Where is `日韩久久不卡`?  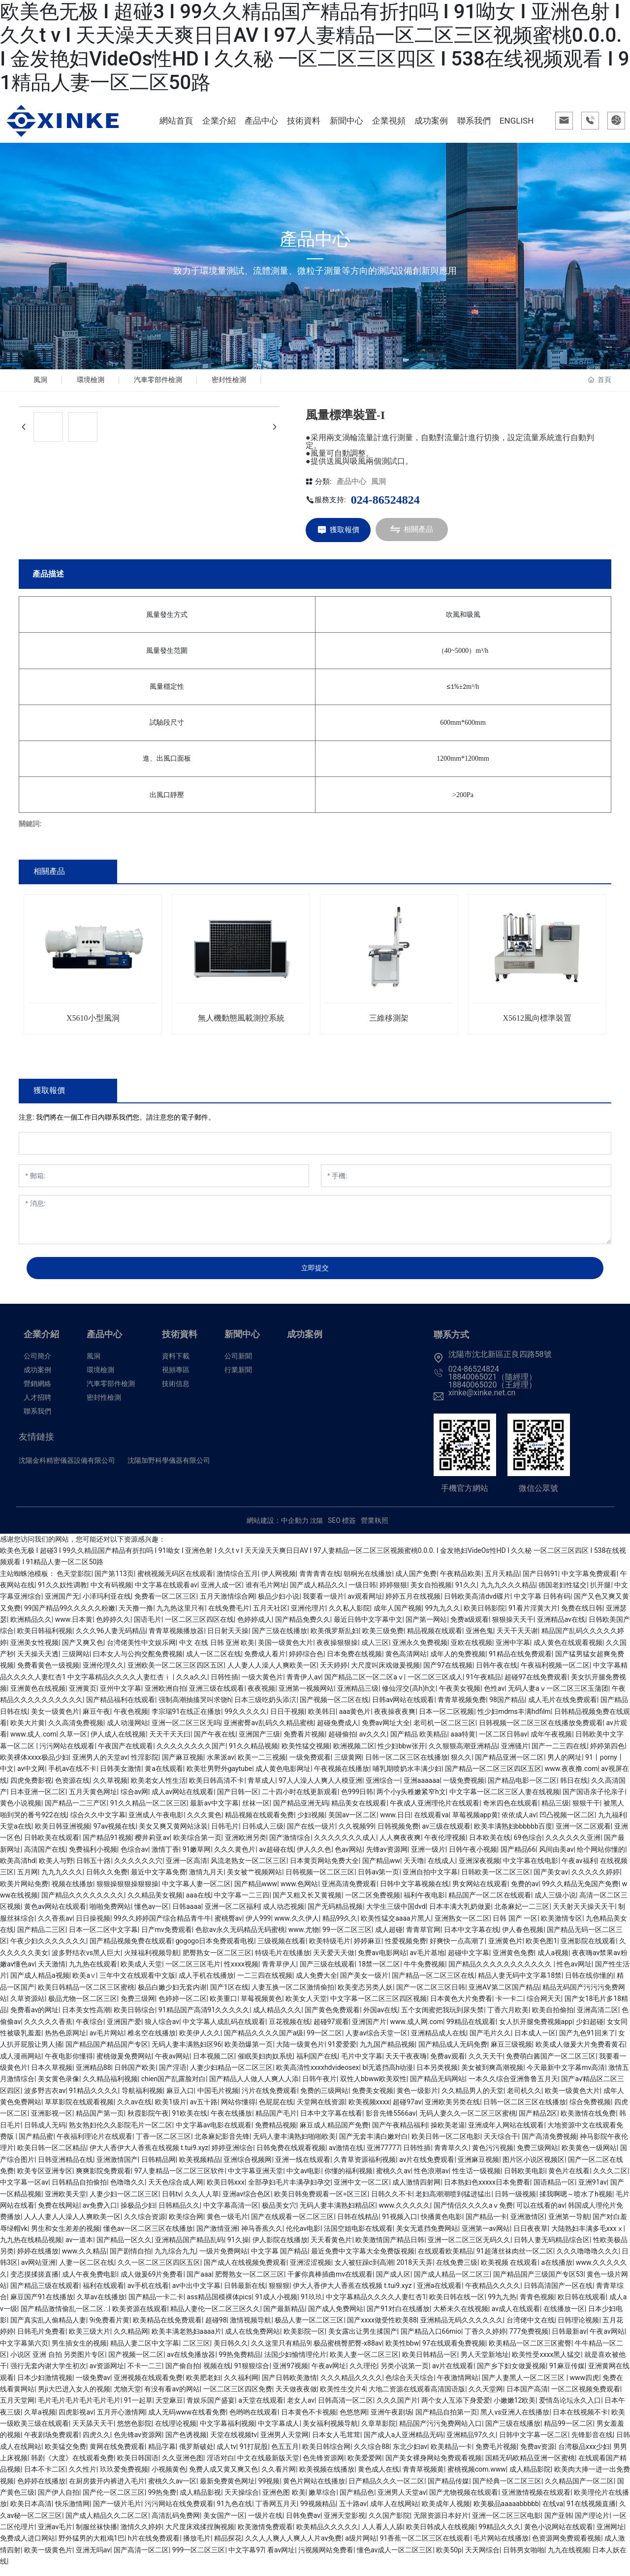
日韩久久不卡 is located at coordinates (391, 2202).